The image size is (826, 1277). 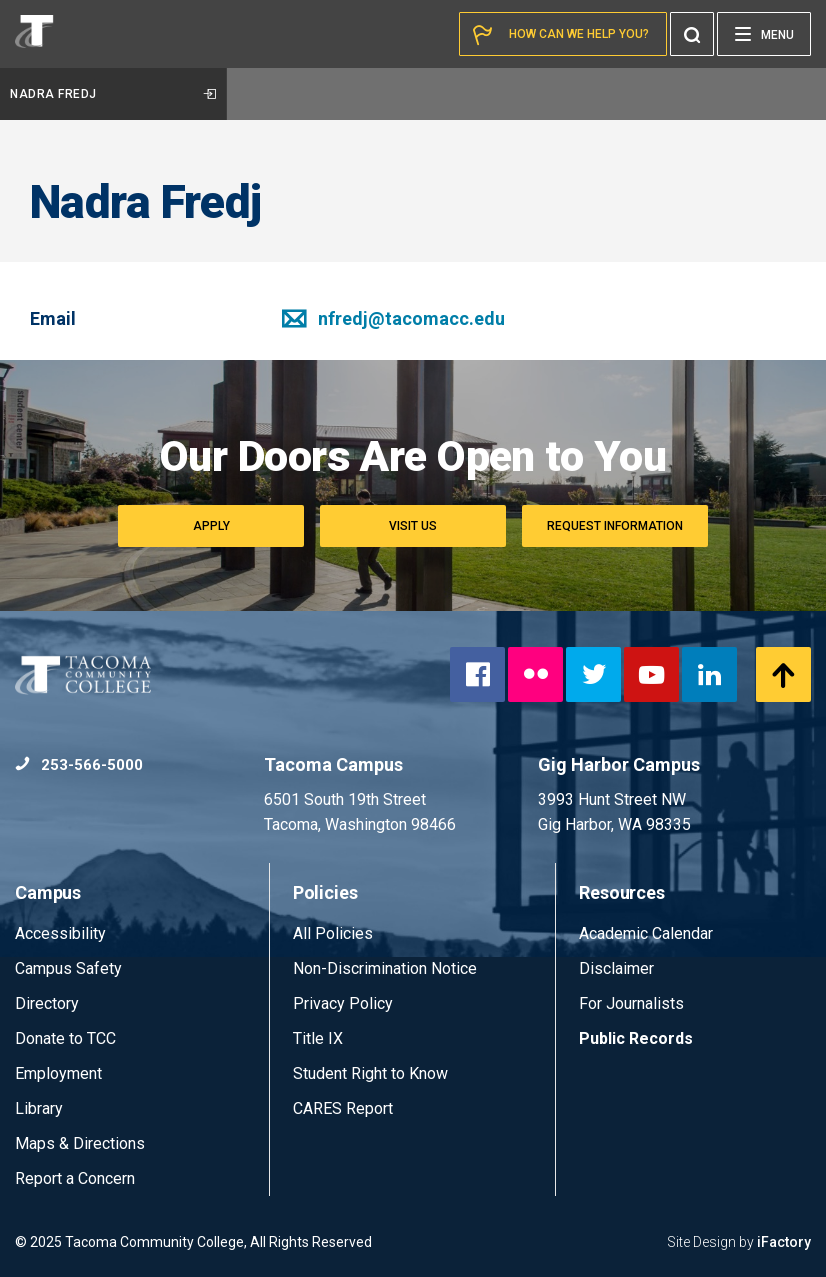 What do you see at coordinates (113, 94) in the screenshot?
I see `Nadra Fredj` at bounding box center [113, 94].